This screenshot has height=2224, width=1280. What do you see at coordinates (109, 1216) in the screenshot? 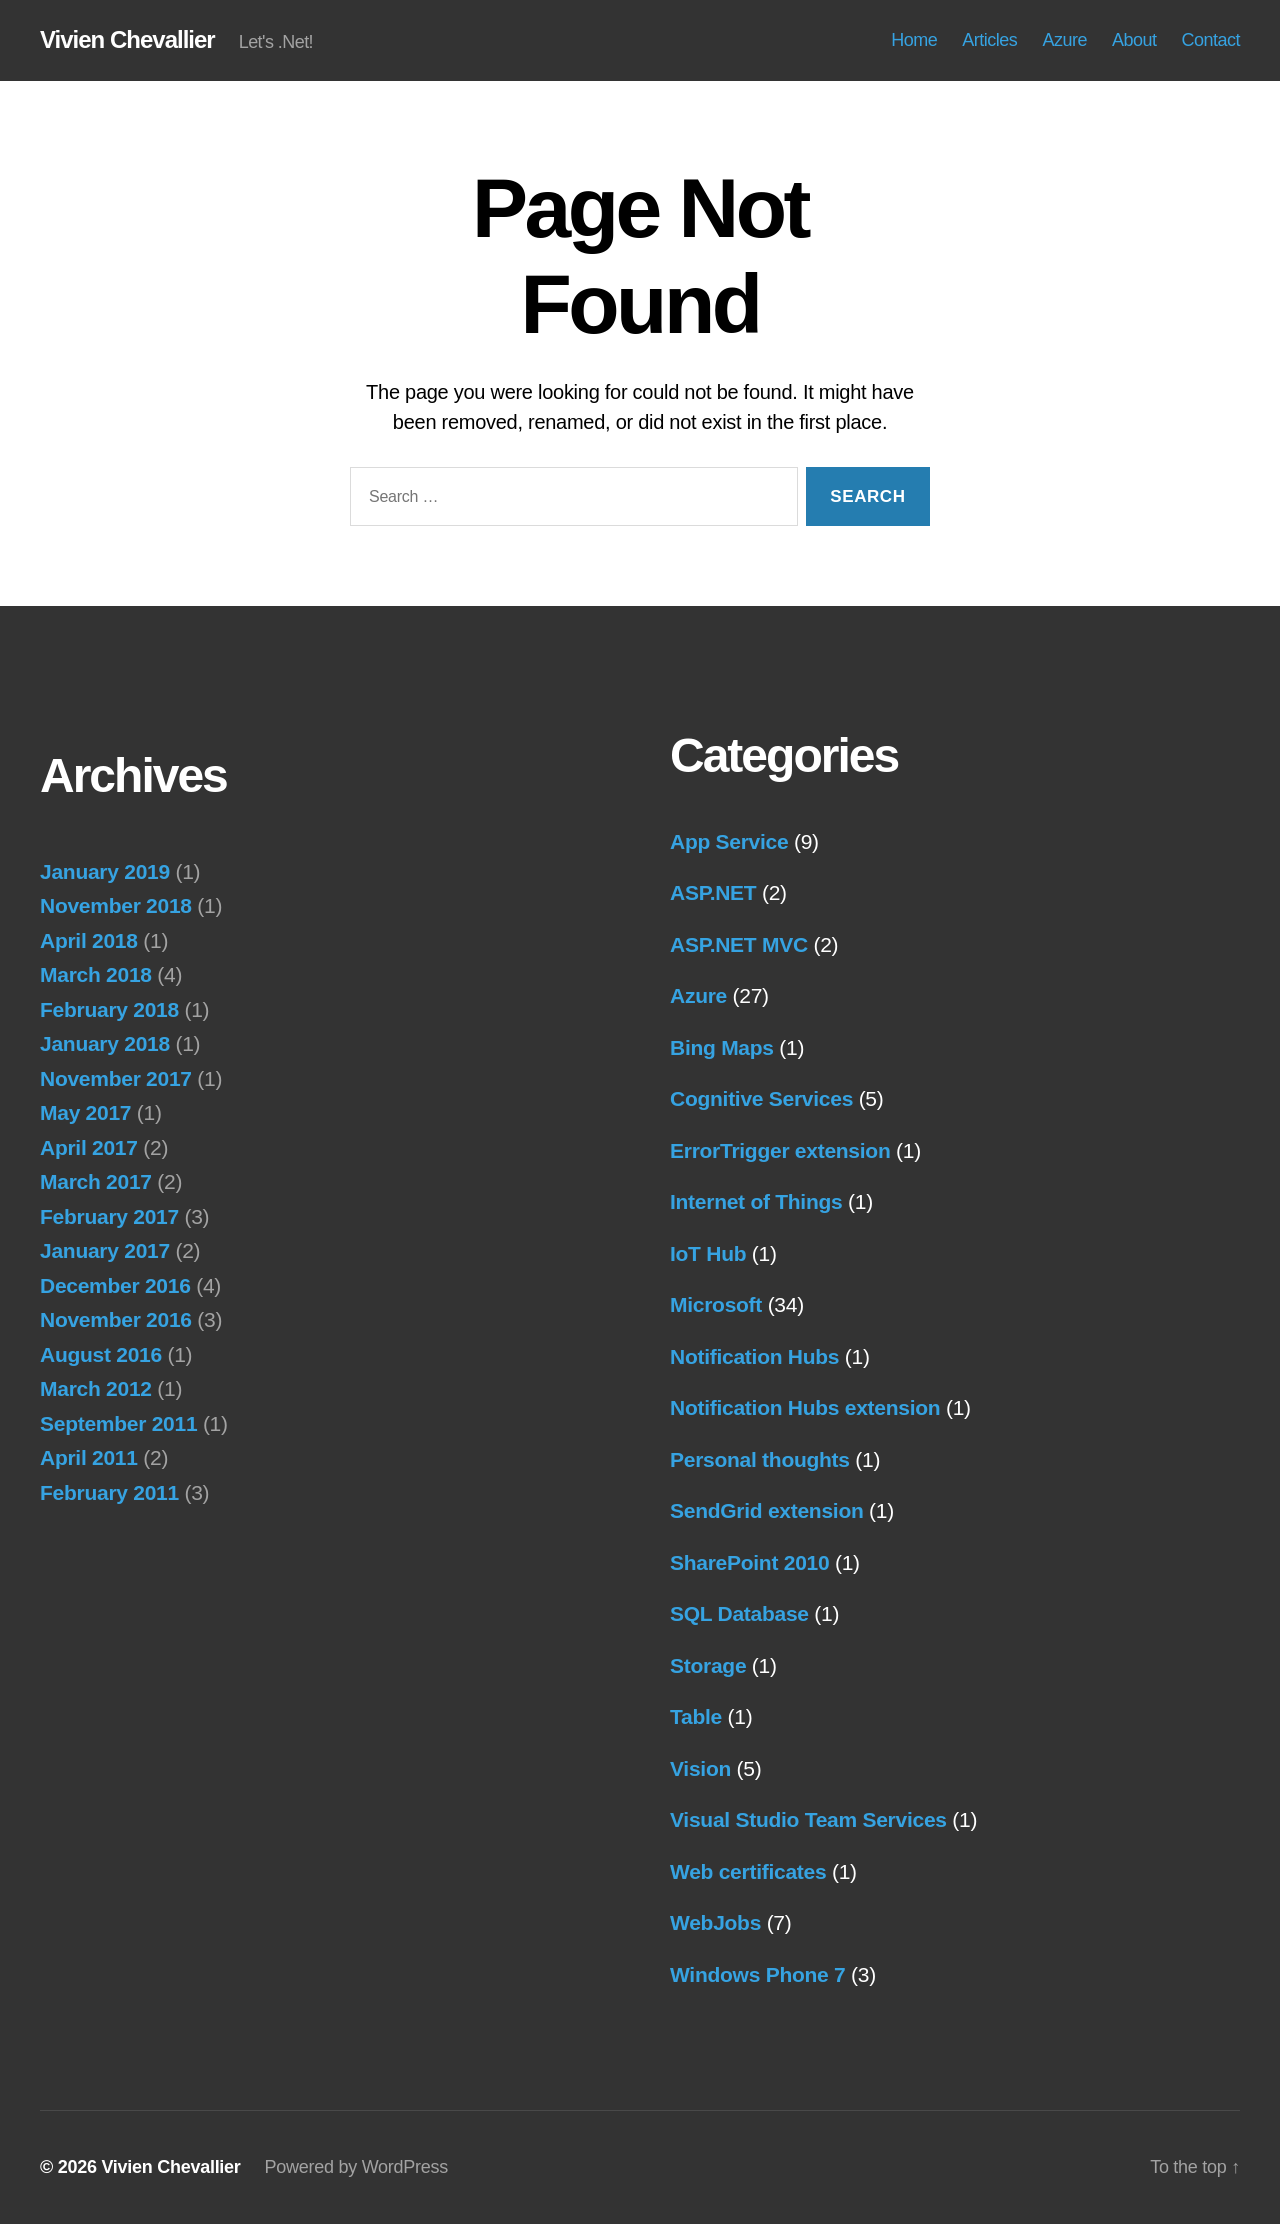
I see `February 2017` at bounding box center [109, 1216].